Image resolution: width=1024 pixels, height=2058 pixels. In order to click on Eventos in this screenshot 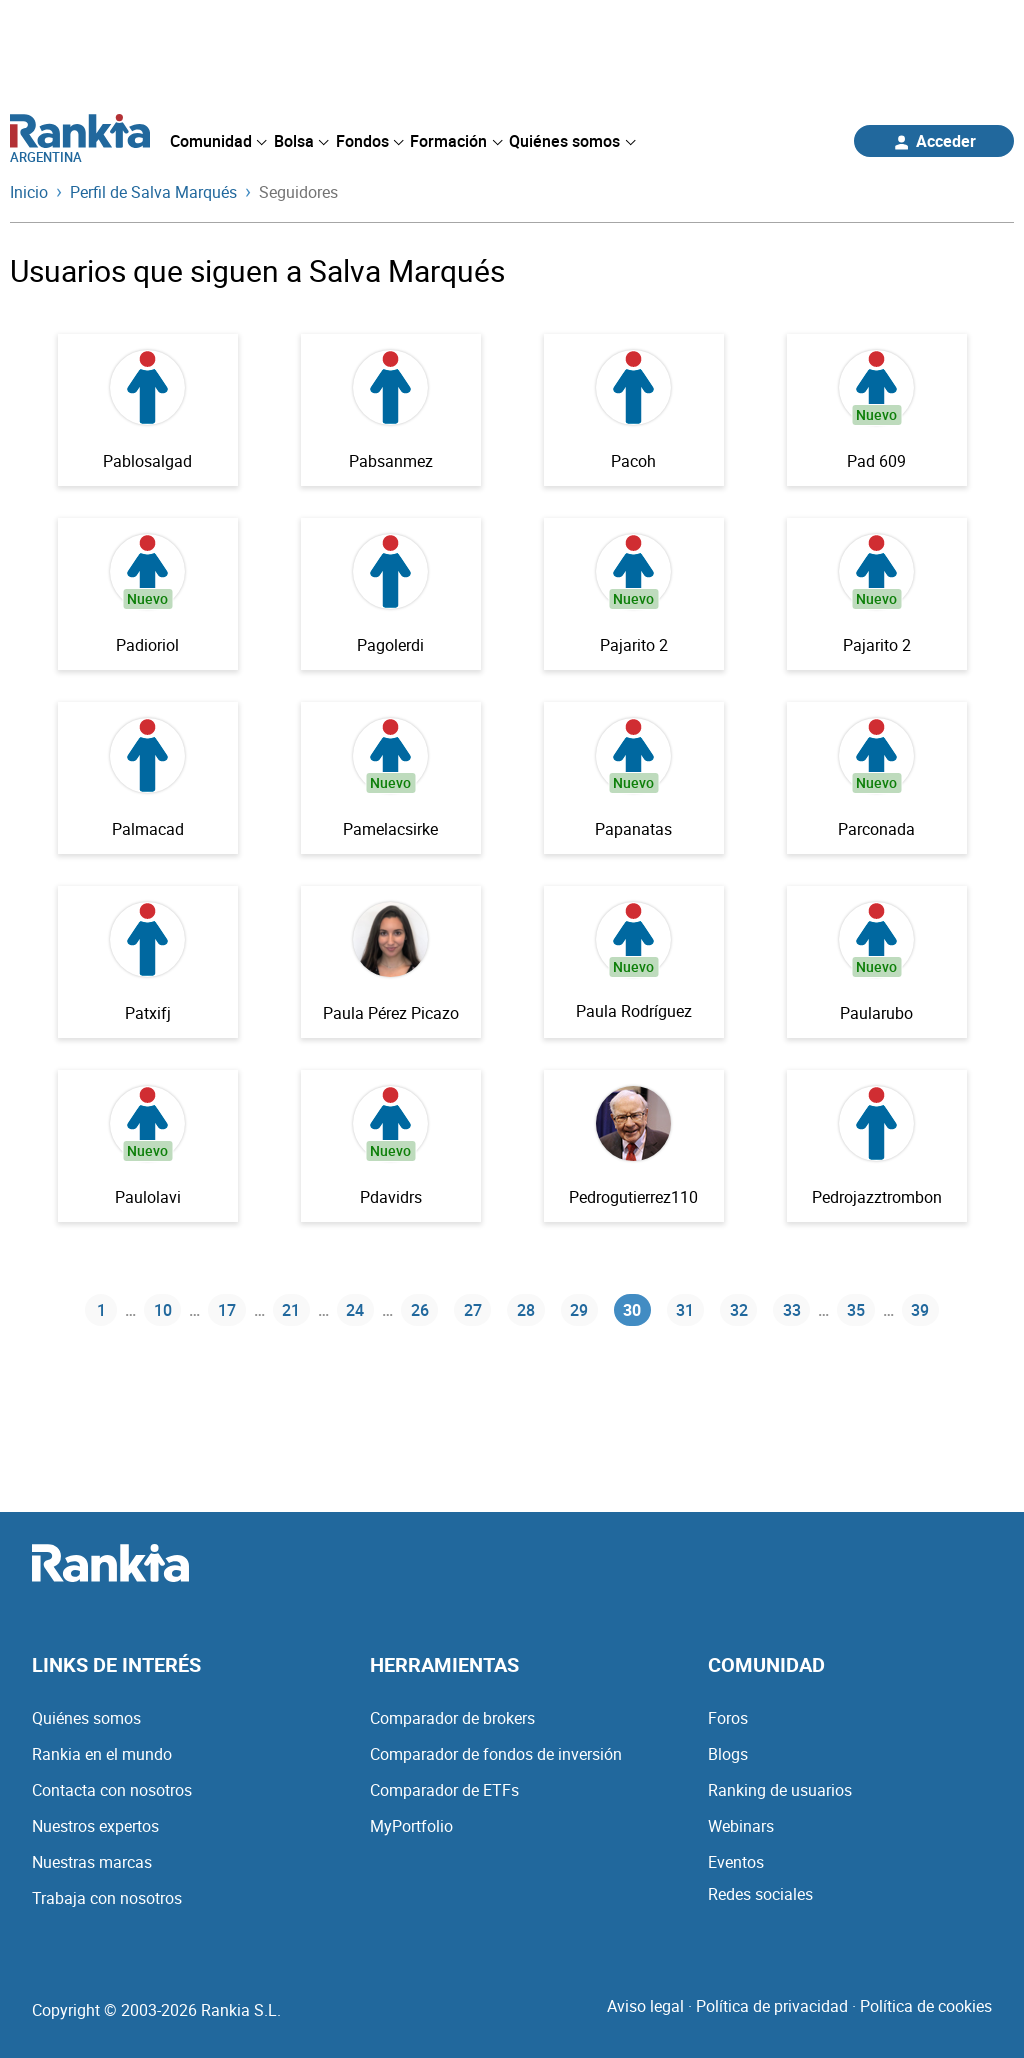, I will do `click(736, 1862)`.